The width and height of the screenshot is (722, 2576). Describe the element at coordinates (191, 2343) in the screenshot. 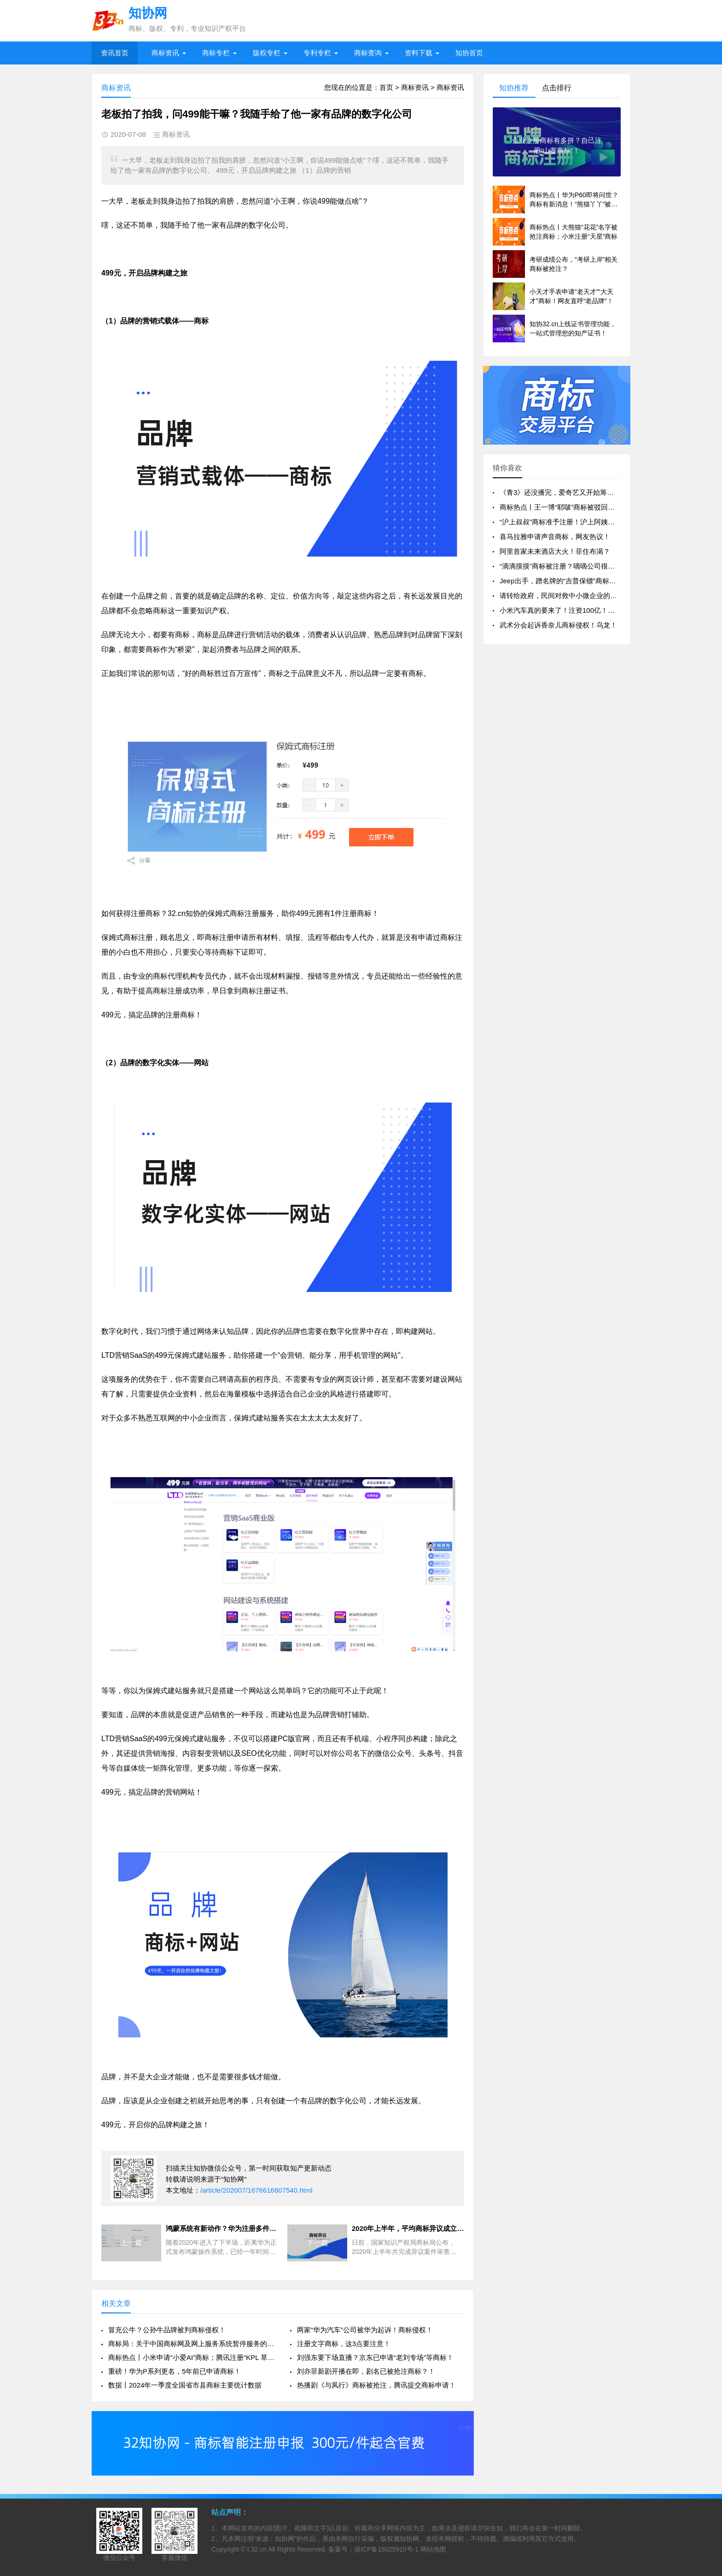

I see `商标局：关于中国商标网及网上服务系统暂停服务的通知` at that location.